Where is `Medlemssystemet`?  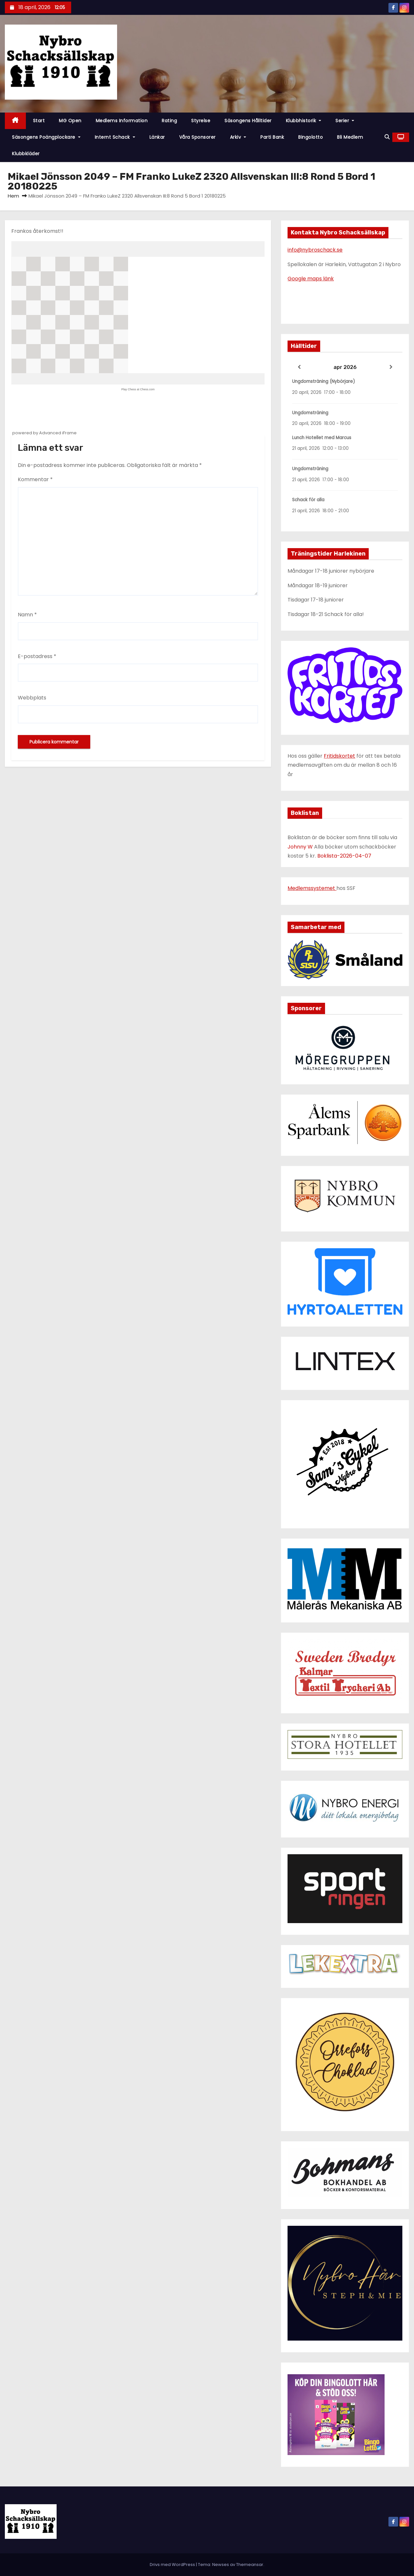
Medlemssystemet is located at coordinates (312, 888).